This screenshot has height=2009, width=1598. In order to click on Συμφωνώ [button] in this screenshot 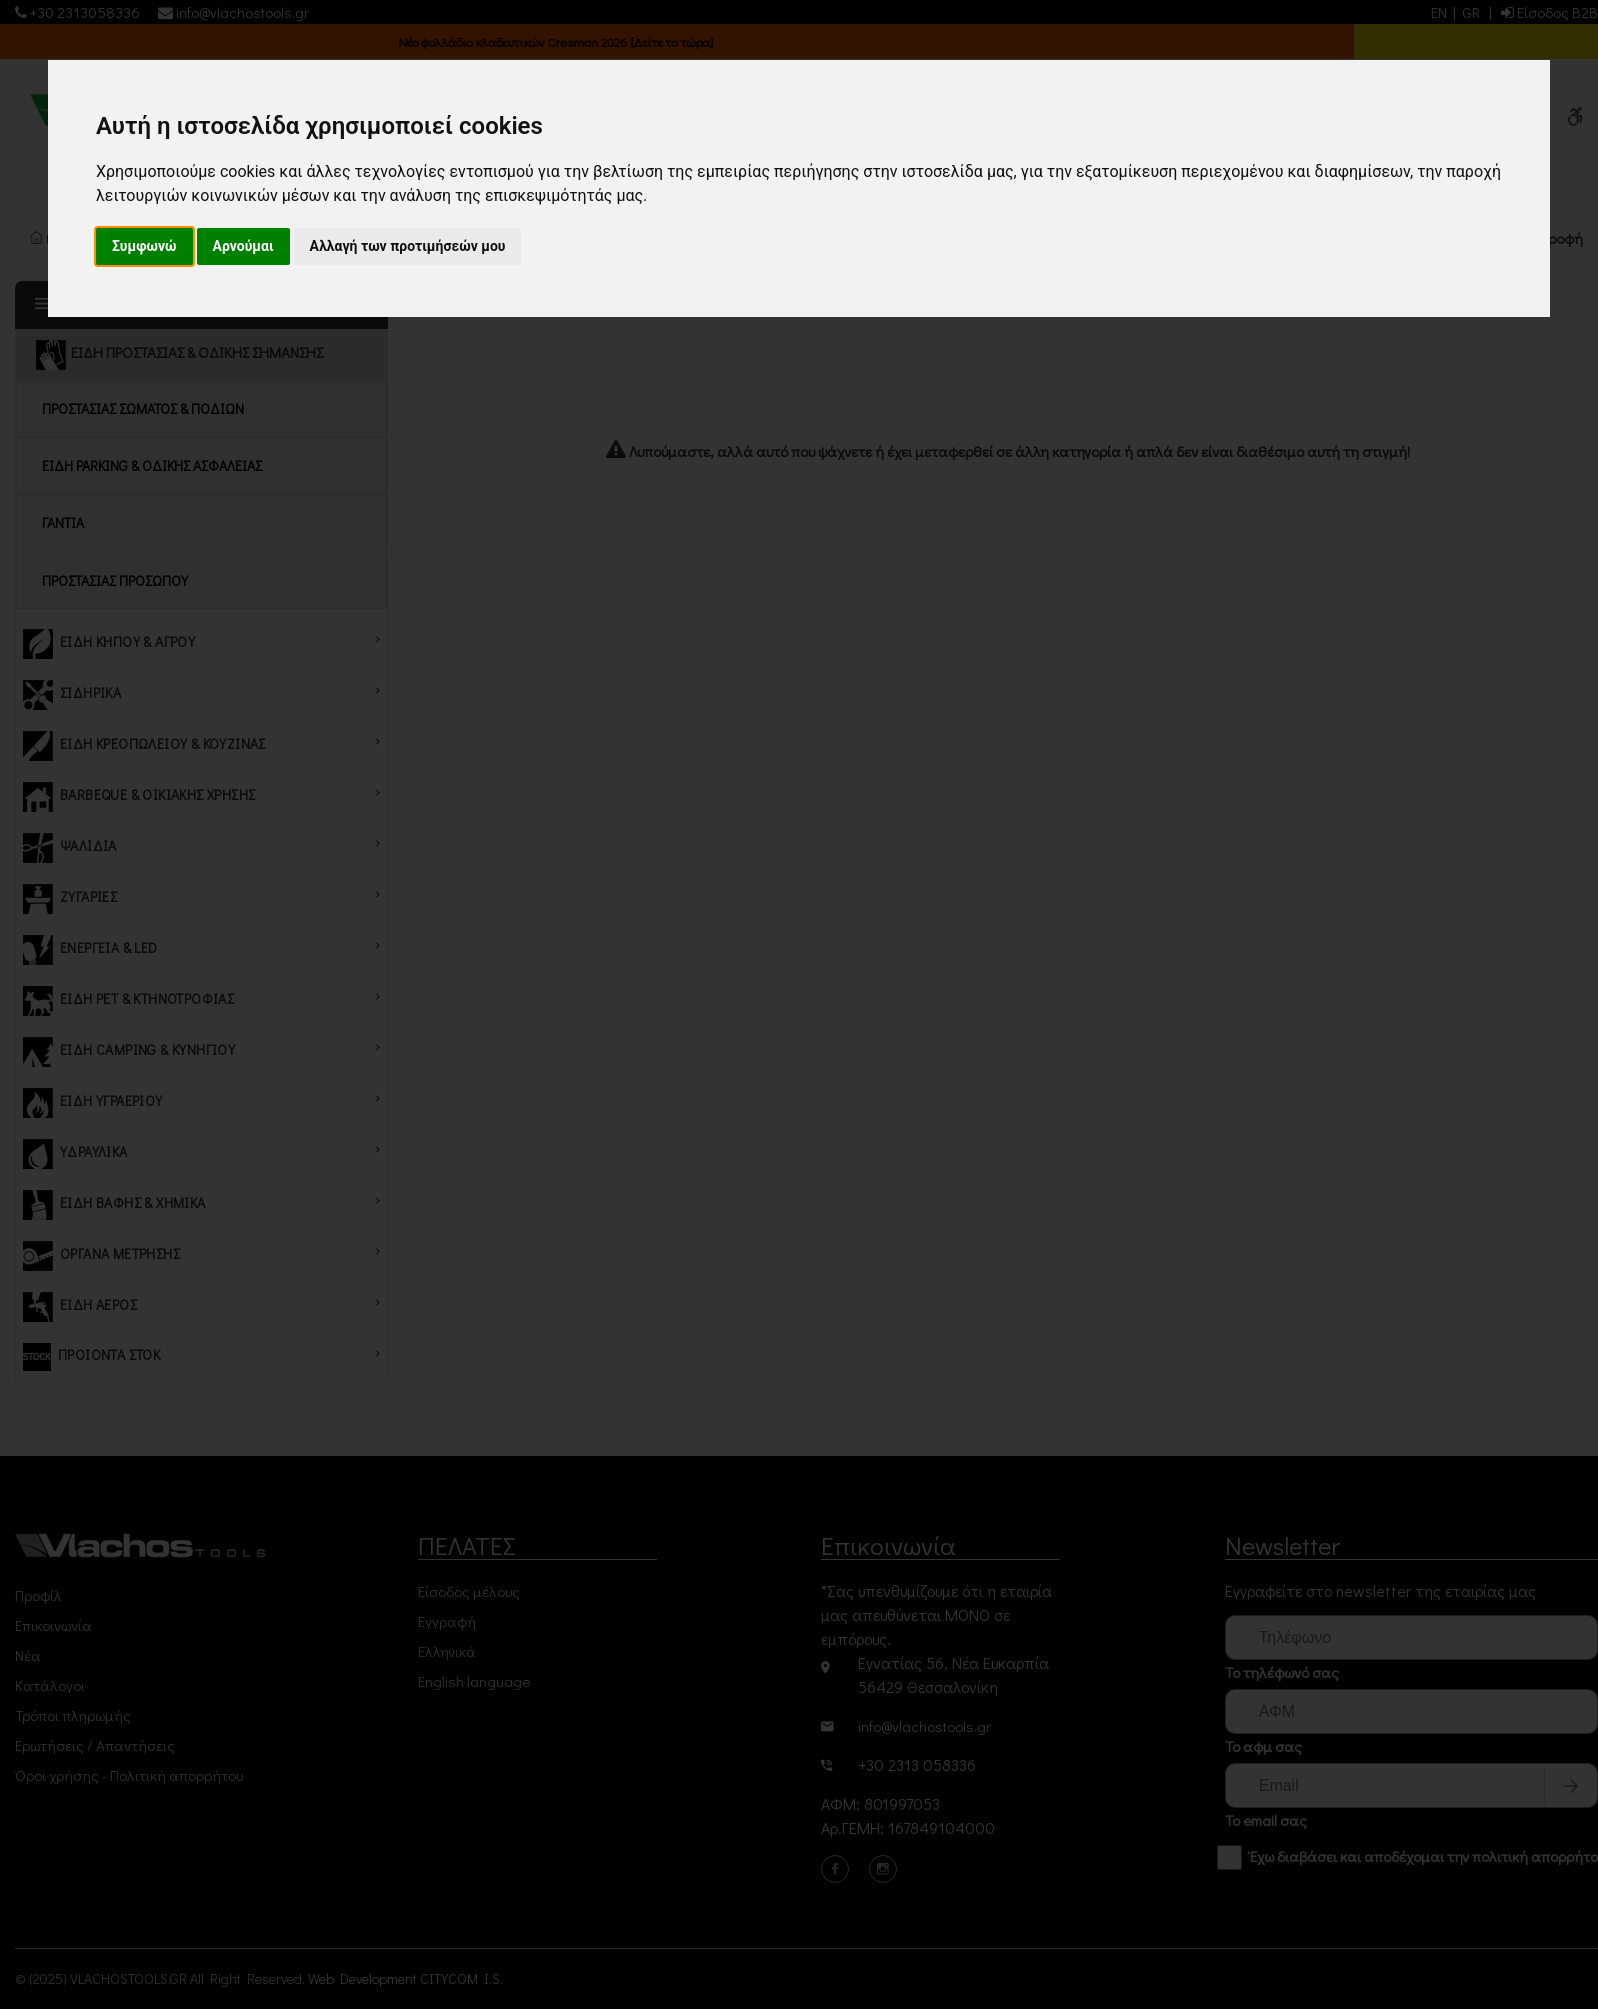, I will do `click(144, 246)`.